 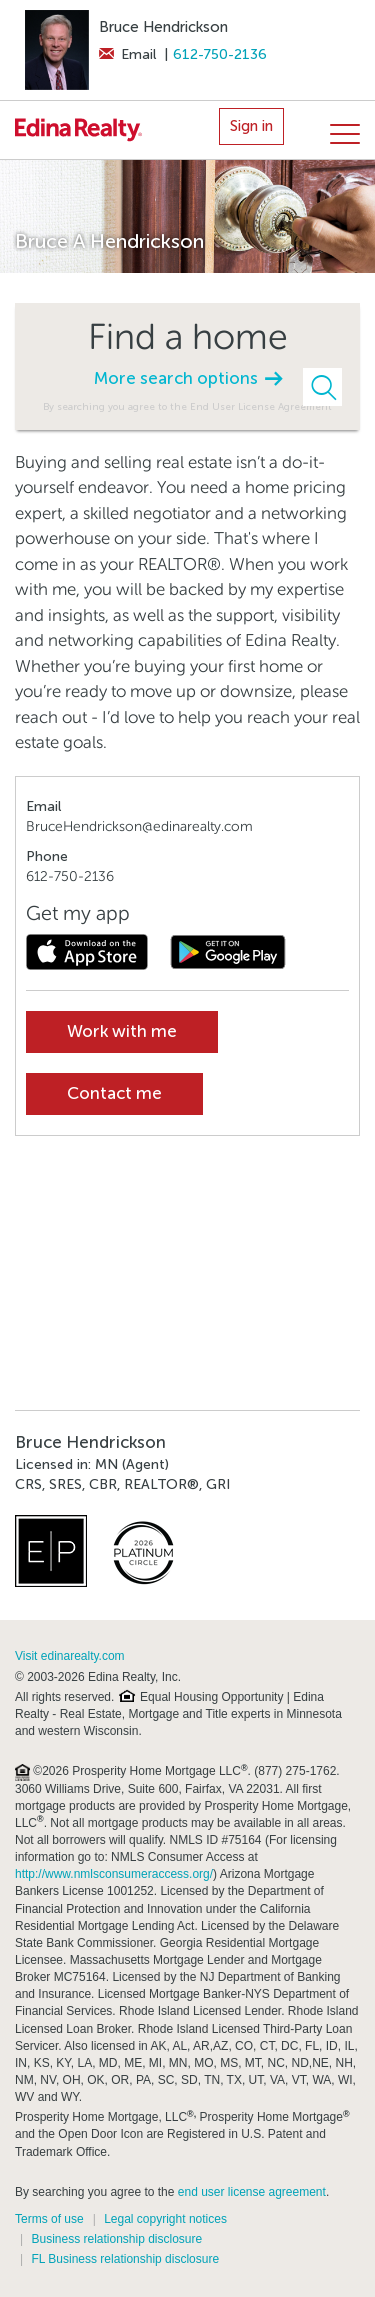 What do you see at coordinates (251, 126) in the screenshot?
I see `Sign in` at bounding box center [251, 126].